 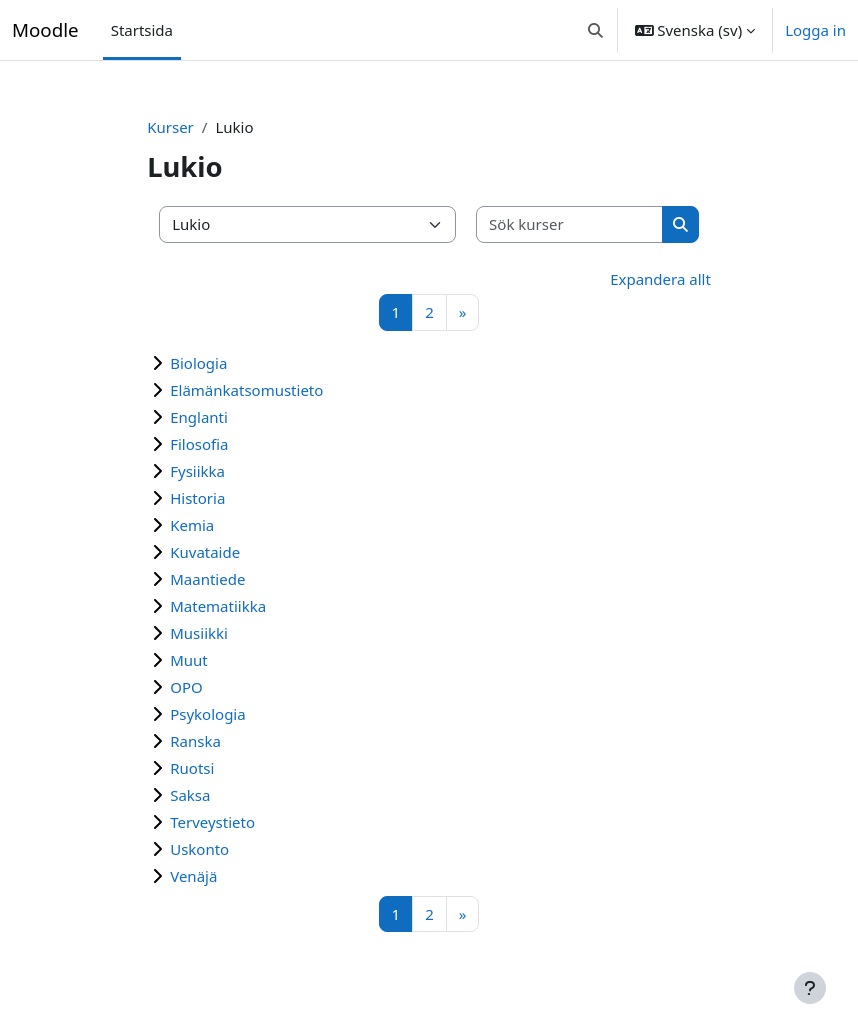 I want to click on Startsida [menuitem], so click(x=142, y=30).